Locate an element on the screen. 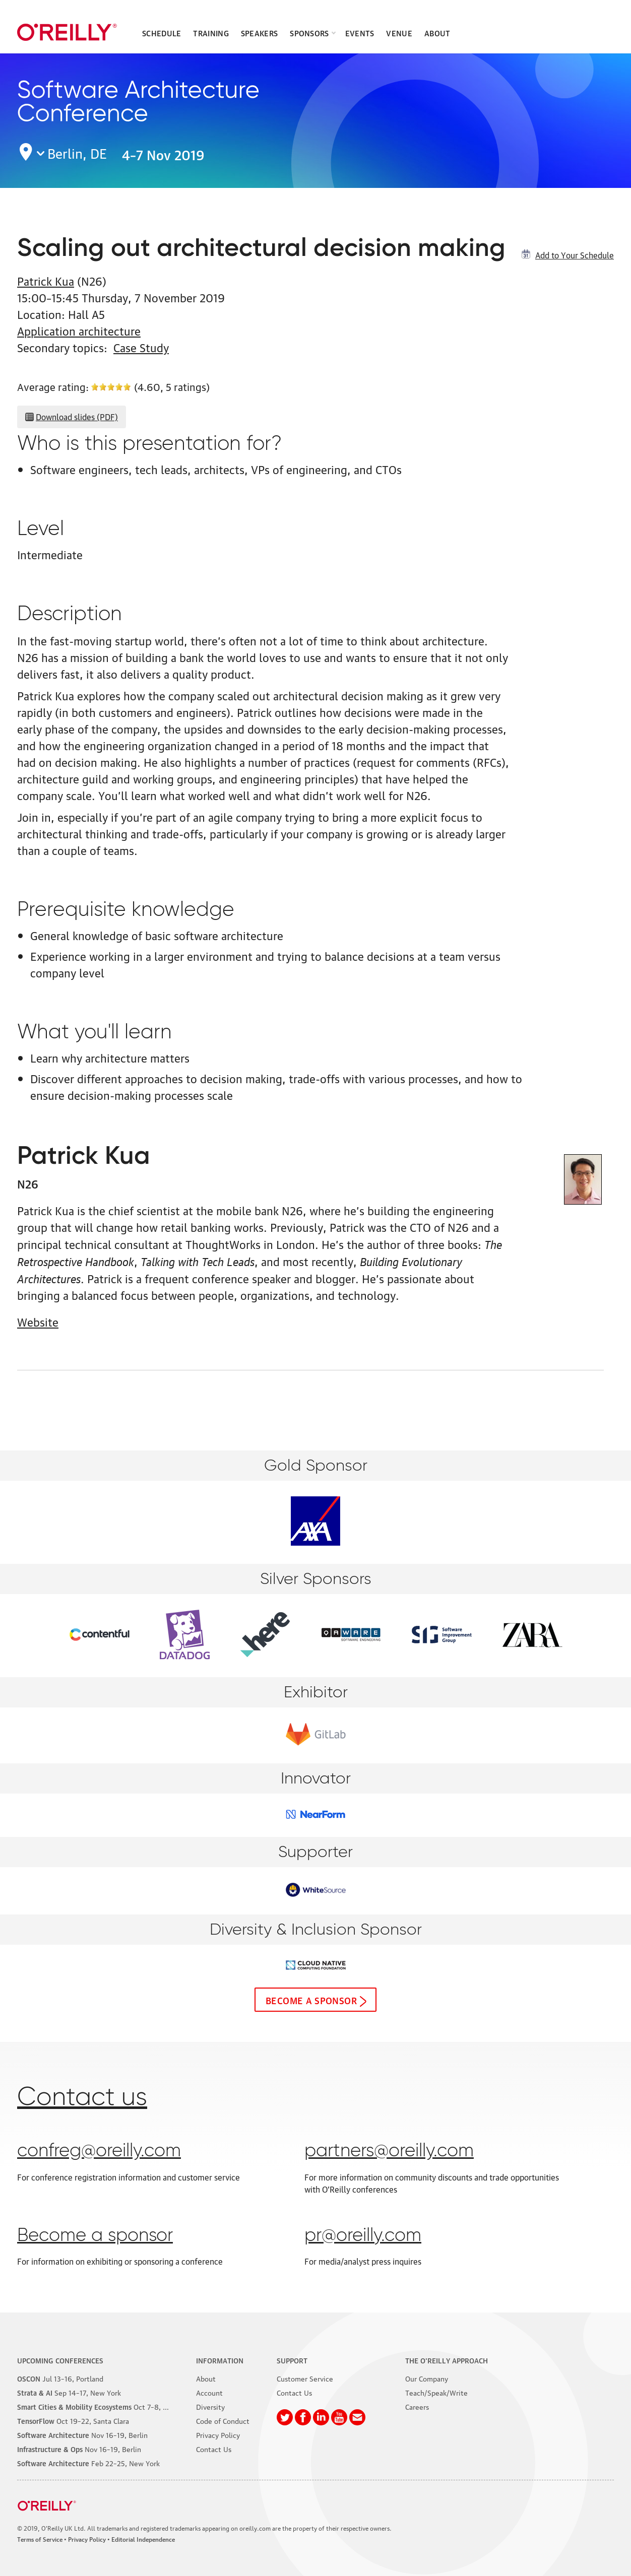  –22, Santa Clara is located at coordinates (73, 2420).